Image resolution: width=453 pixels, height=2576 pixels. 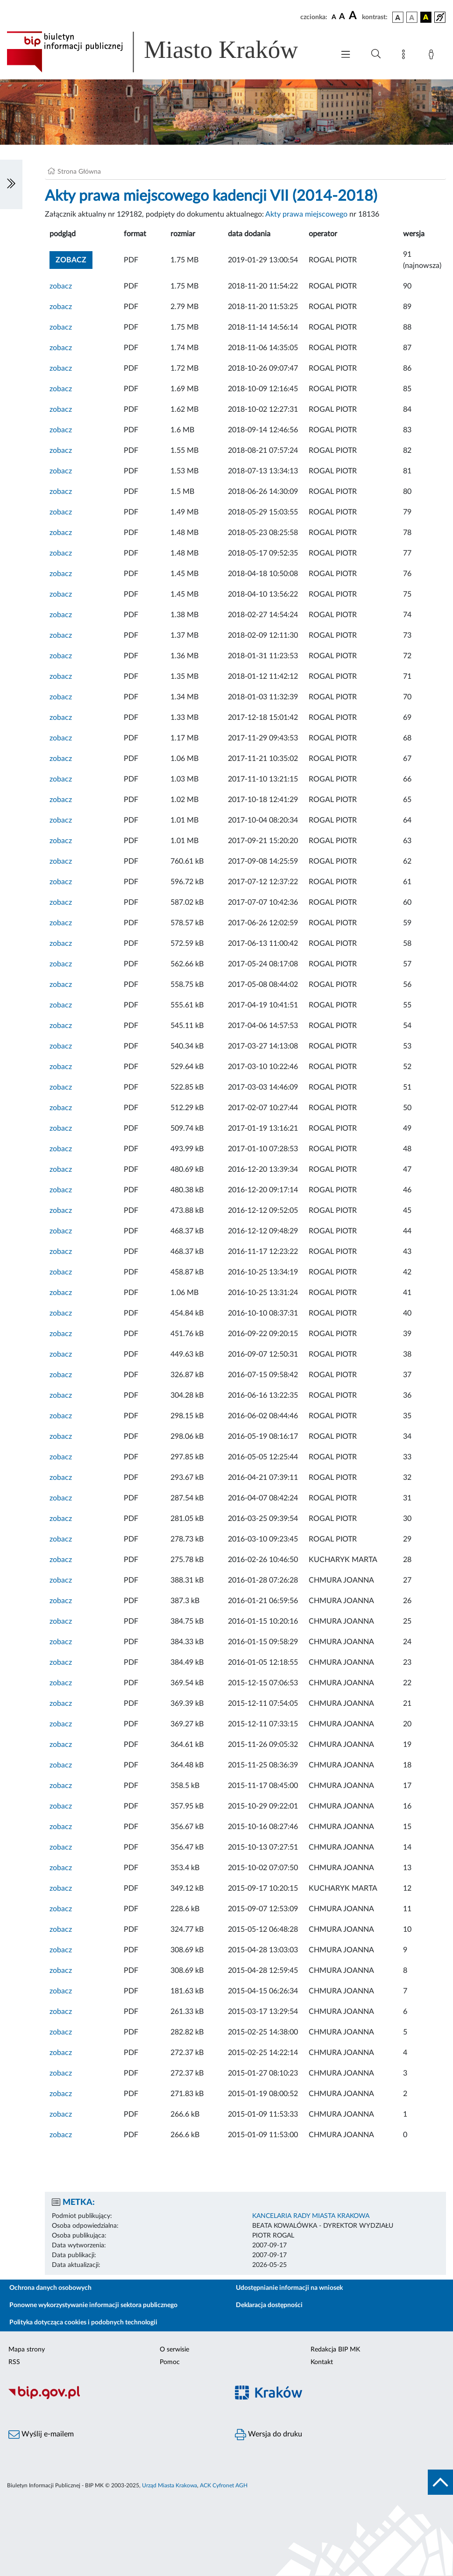 What do you see at coordinates (79, 172) in the screenshot?
I see `Strona Główna` at bounding box center [79, 172].